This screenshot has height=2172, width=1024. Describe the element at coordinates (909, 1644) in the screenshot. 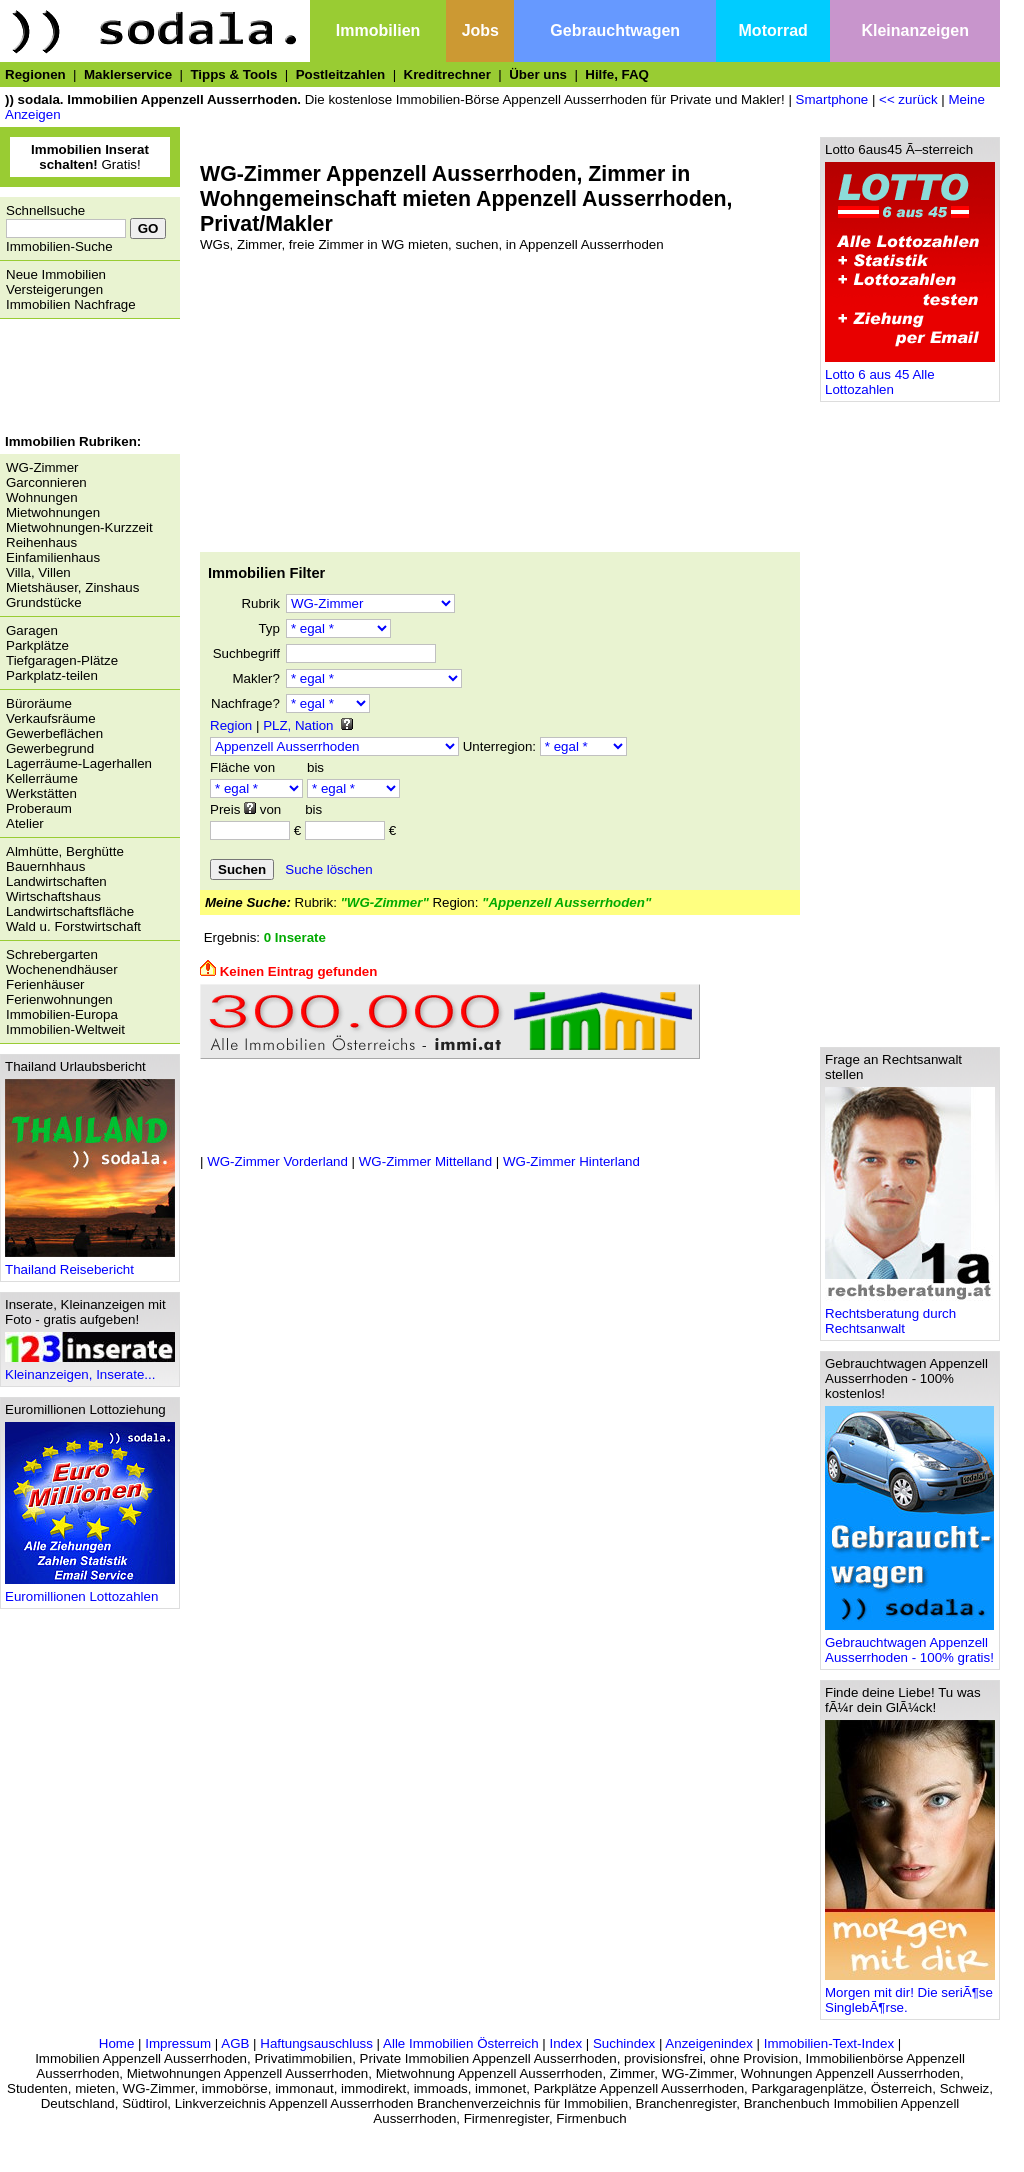

I see `Gebrauchtwagen Appenzell Ausserrhoden - 100% gratis!` at that location.